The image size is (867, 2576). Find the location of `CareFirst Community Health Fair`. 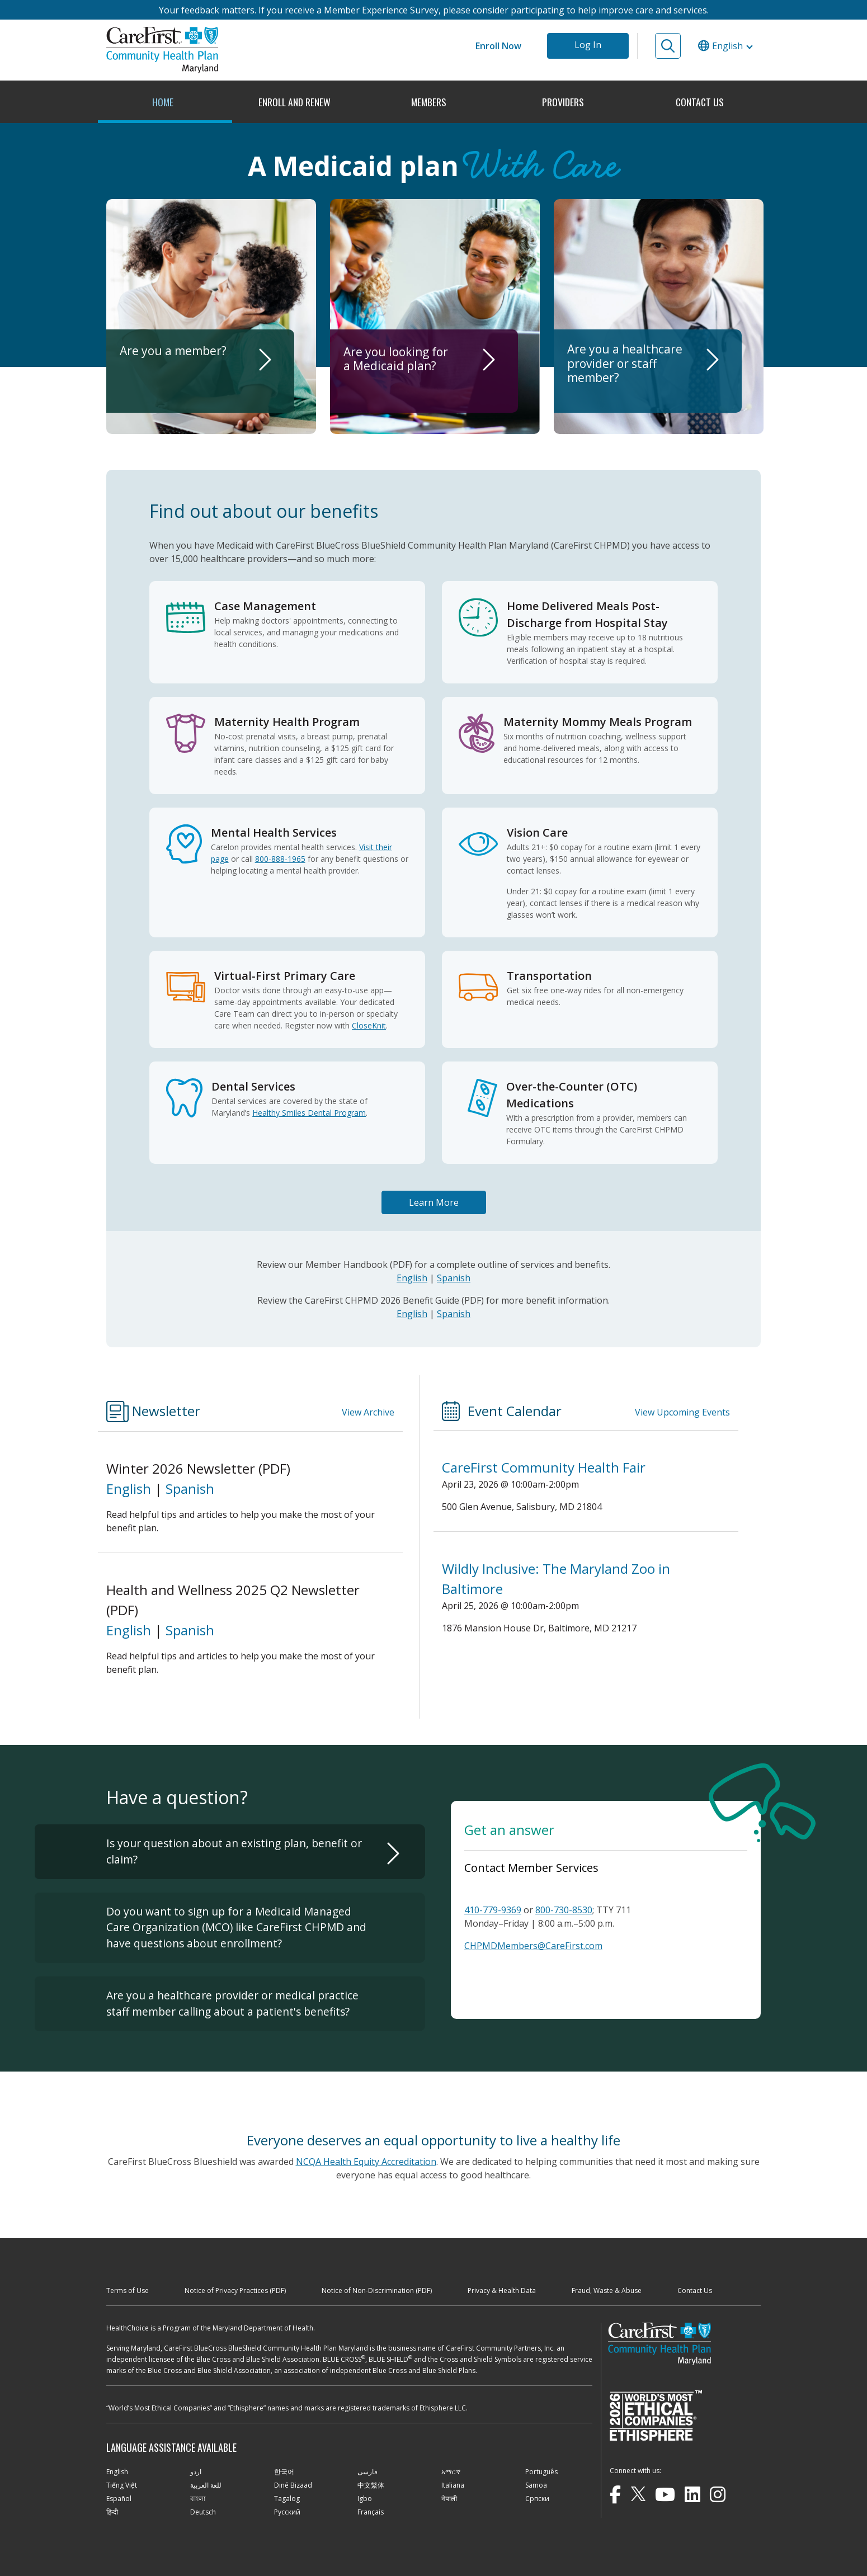

CareFirst Community Health Fair is located at coordinates (543, 1467).